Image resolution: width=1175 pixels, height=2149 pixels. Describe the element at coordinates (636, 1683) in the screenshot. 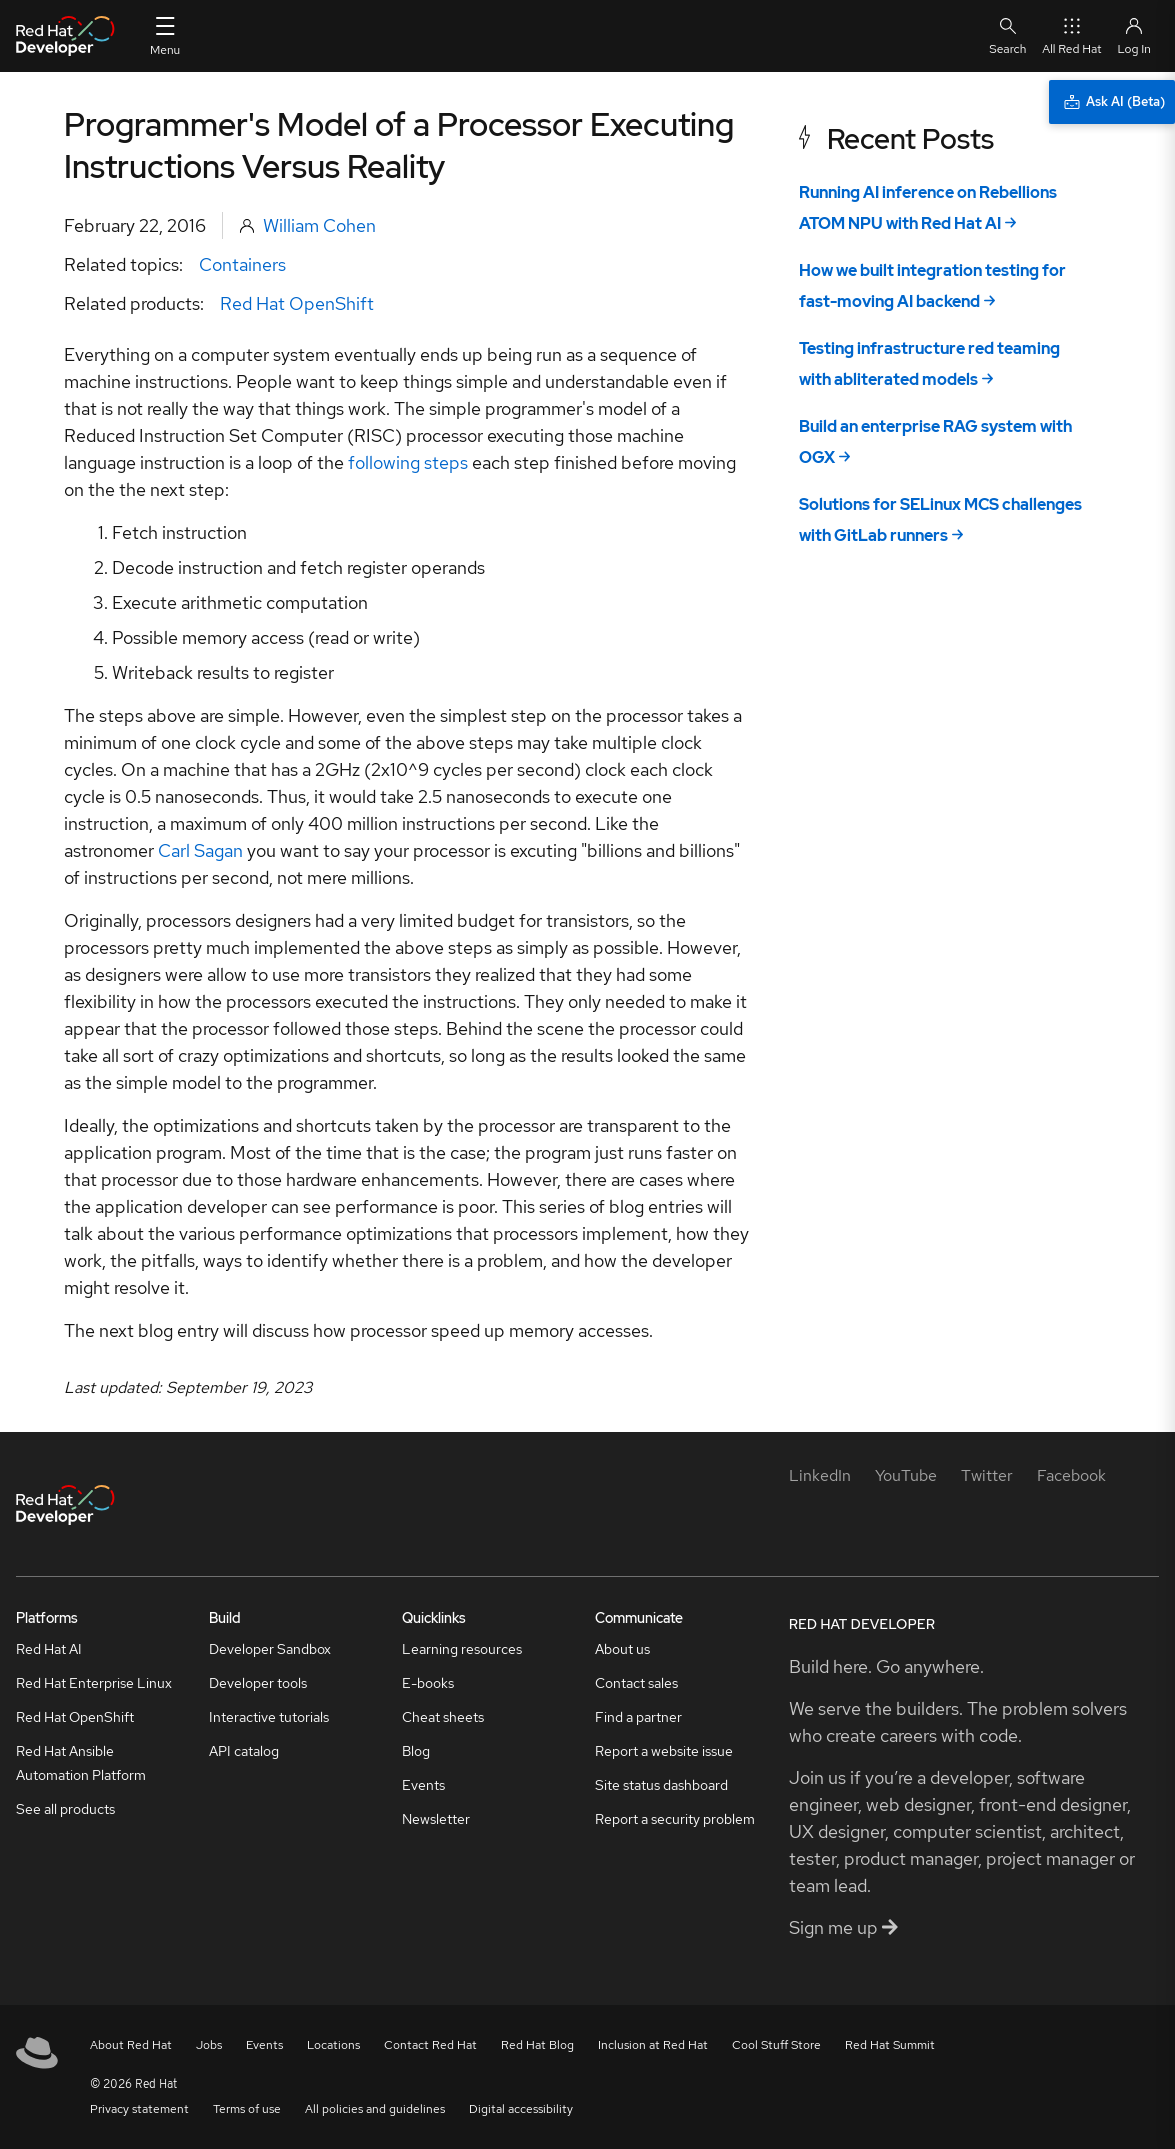

I see `Contact sales` at that location.